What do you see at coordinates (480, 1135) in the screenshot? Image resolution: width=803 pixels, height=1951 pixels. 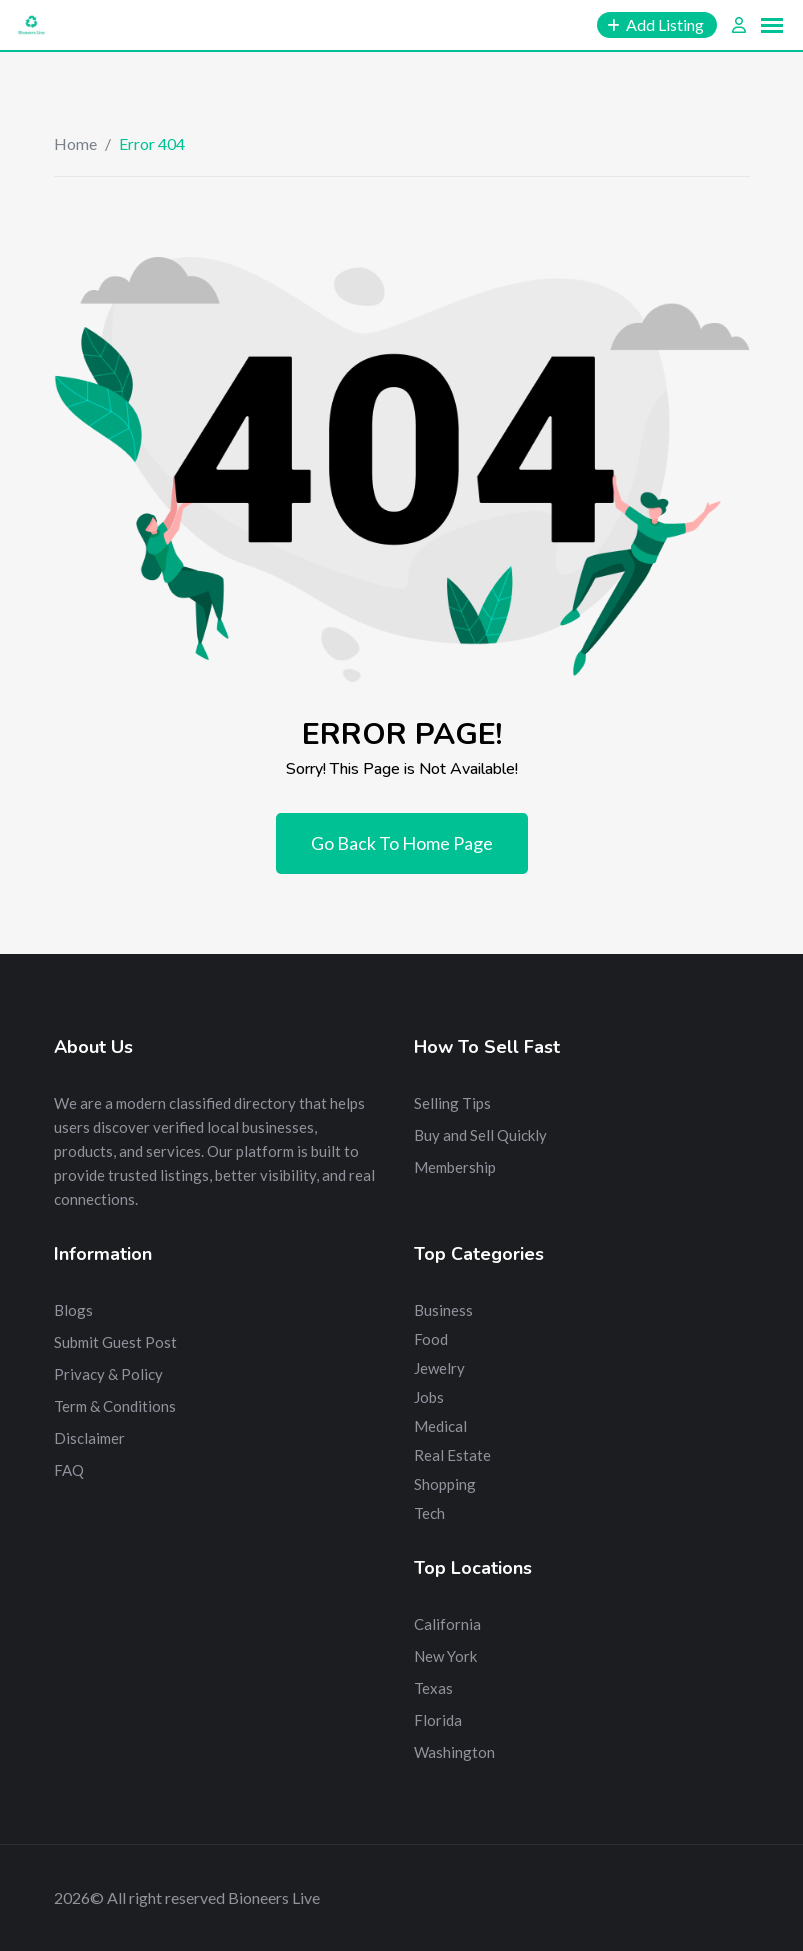 I see `Buy and Sell Quickly` at bounding box center [480, 1135].